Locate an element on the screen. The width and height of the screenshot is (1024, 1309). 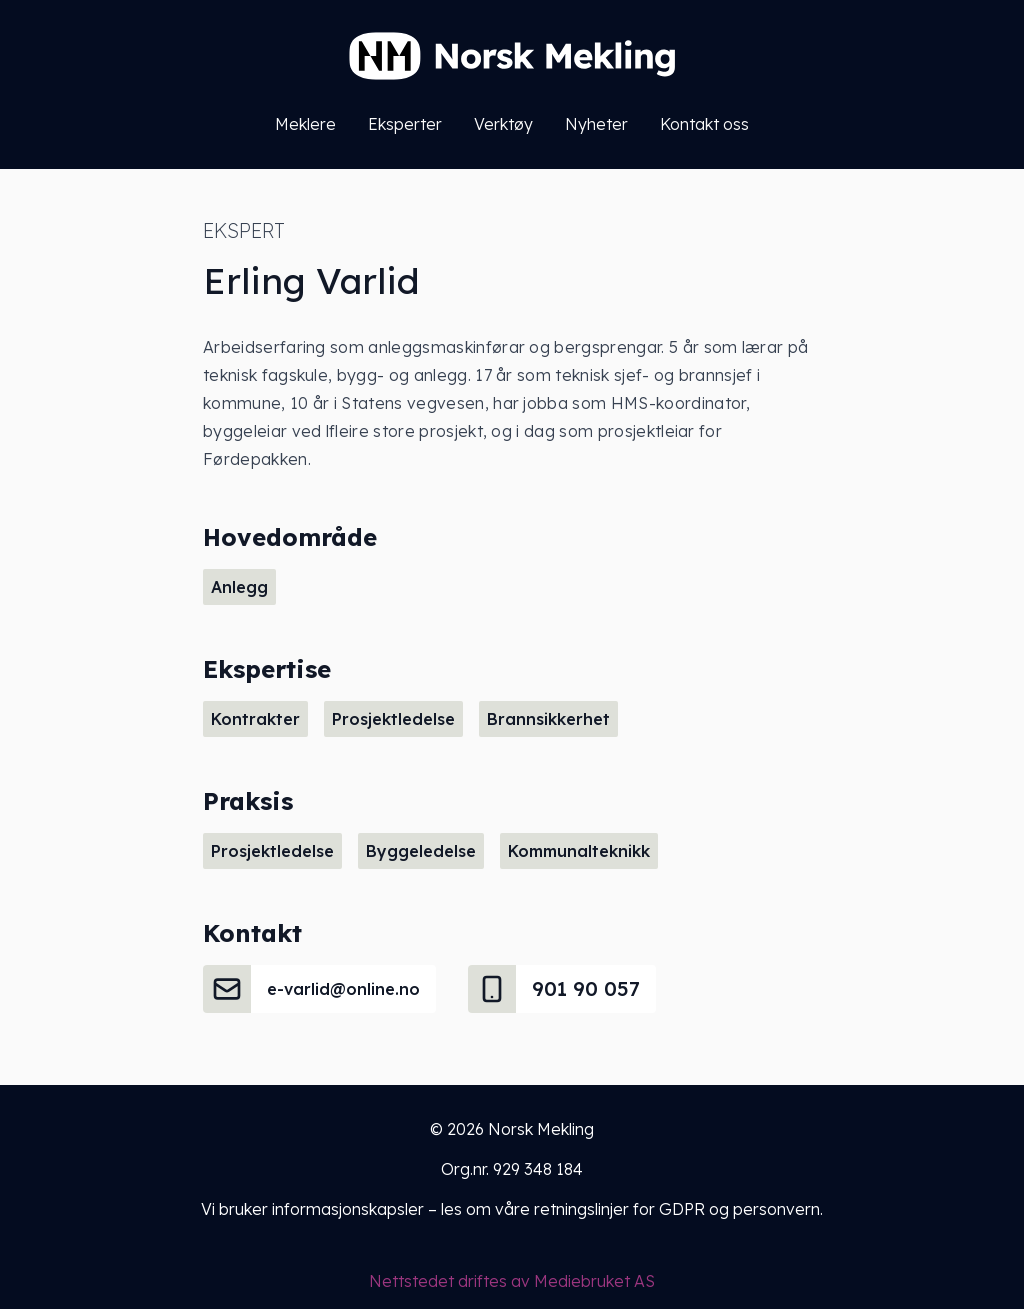
Kontakt oss is located at coordinates (704, 124).